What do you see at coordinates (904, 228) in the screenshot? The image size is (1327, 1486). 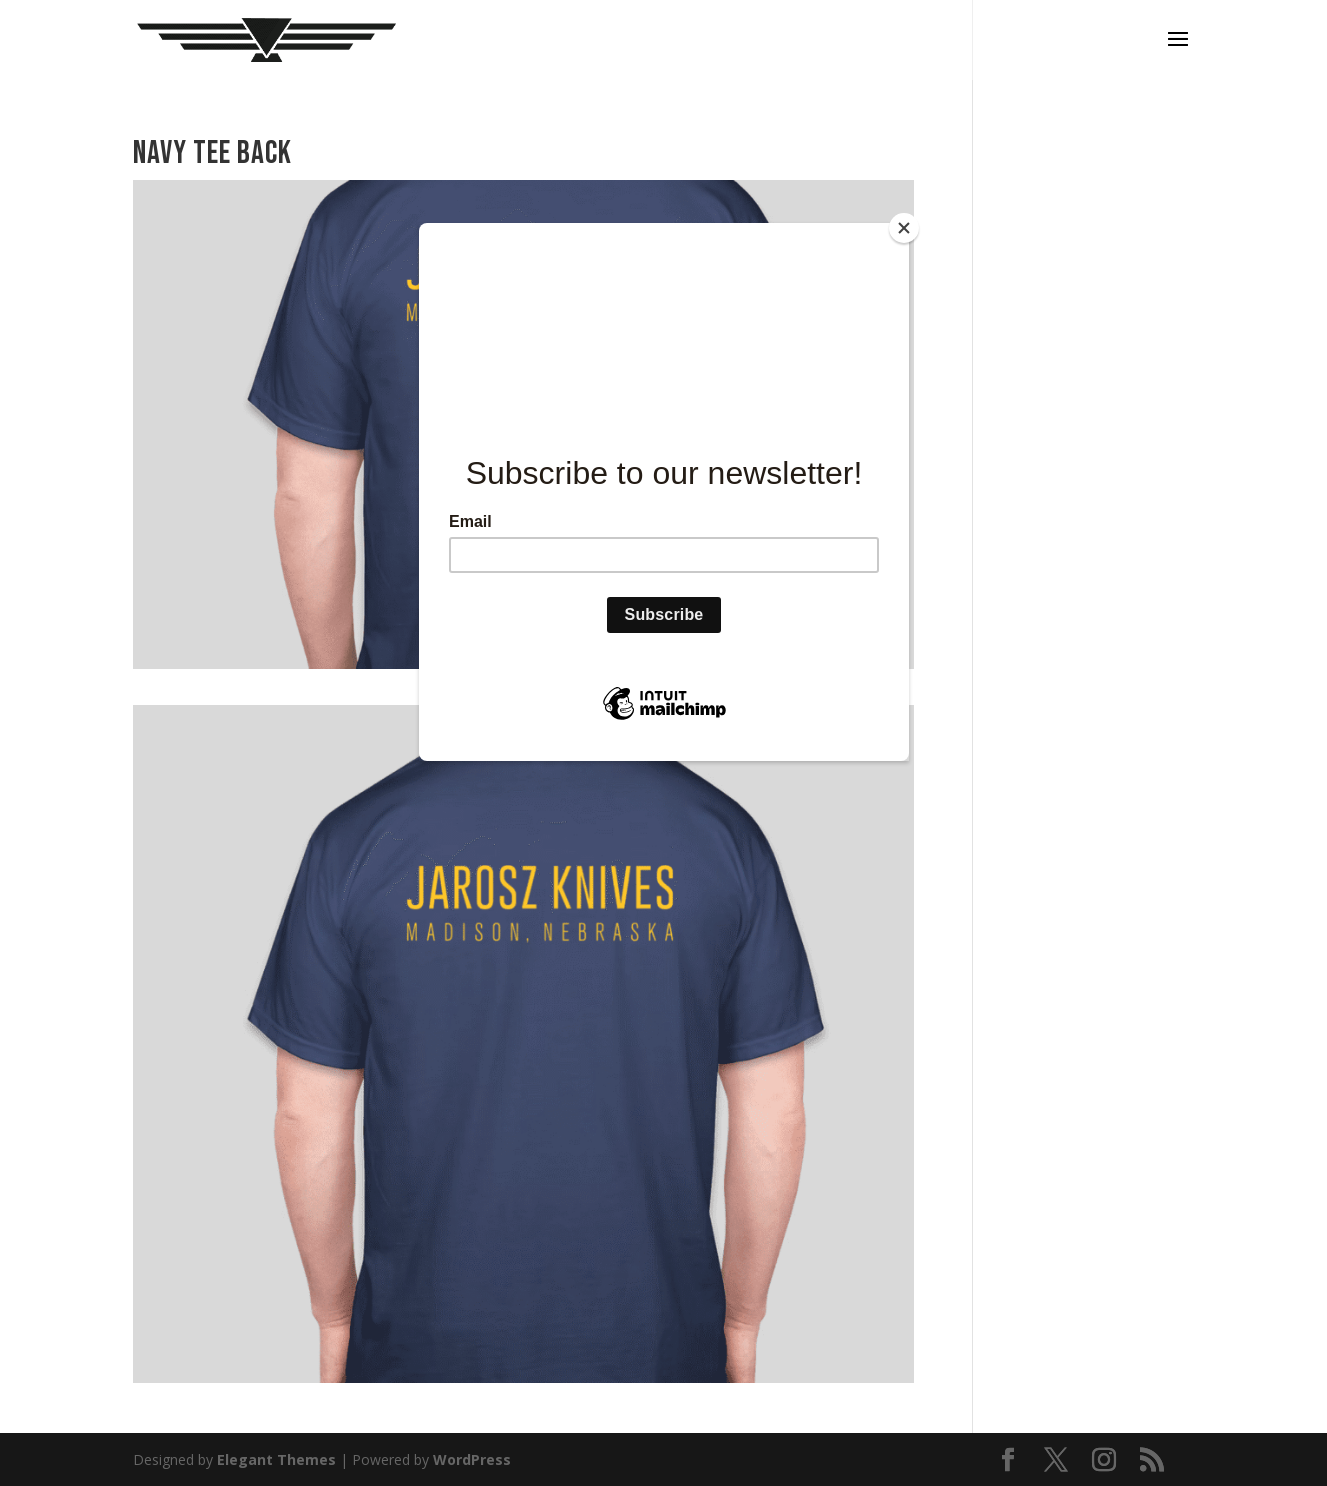 I see `[Close]` at bounding box center [904, 228].